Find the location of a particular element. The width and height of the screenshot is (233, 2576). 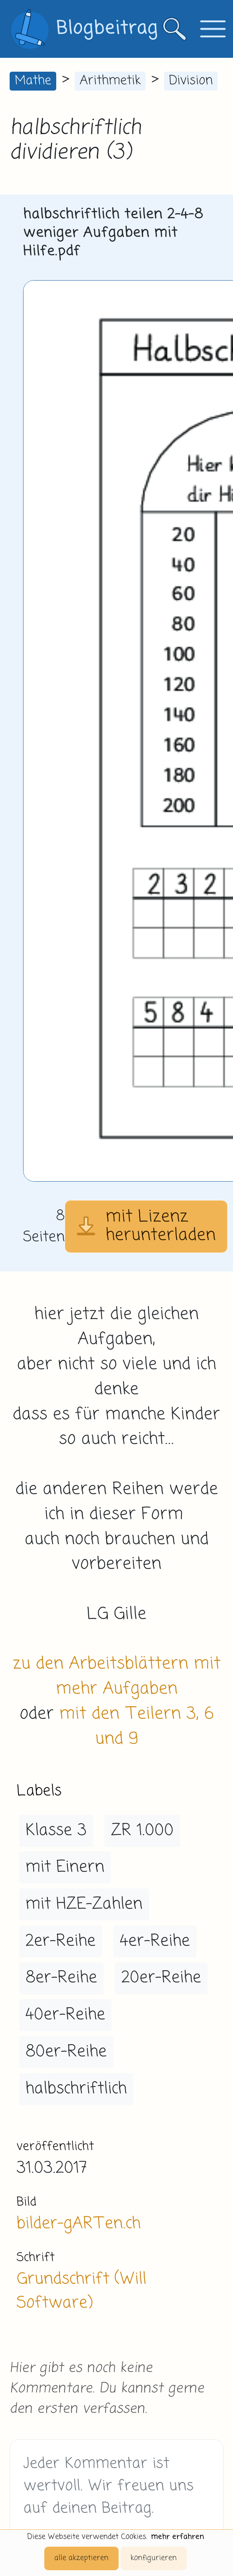

mehr erfahren is located at coordinates (177, 2537).